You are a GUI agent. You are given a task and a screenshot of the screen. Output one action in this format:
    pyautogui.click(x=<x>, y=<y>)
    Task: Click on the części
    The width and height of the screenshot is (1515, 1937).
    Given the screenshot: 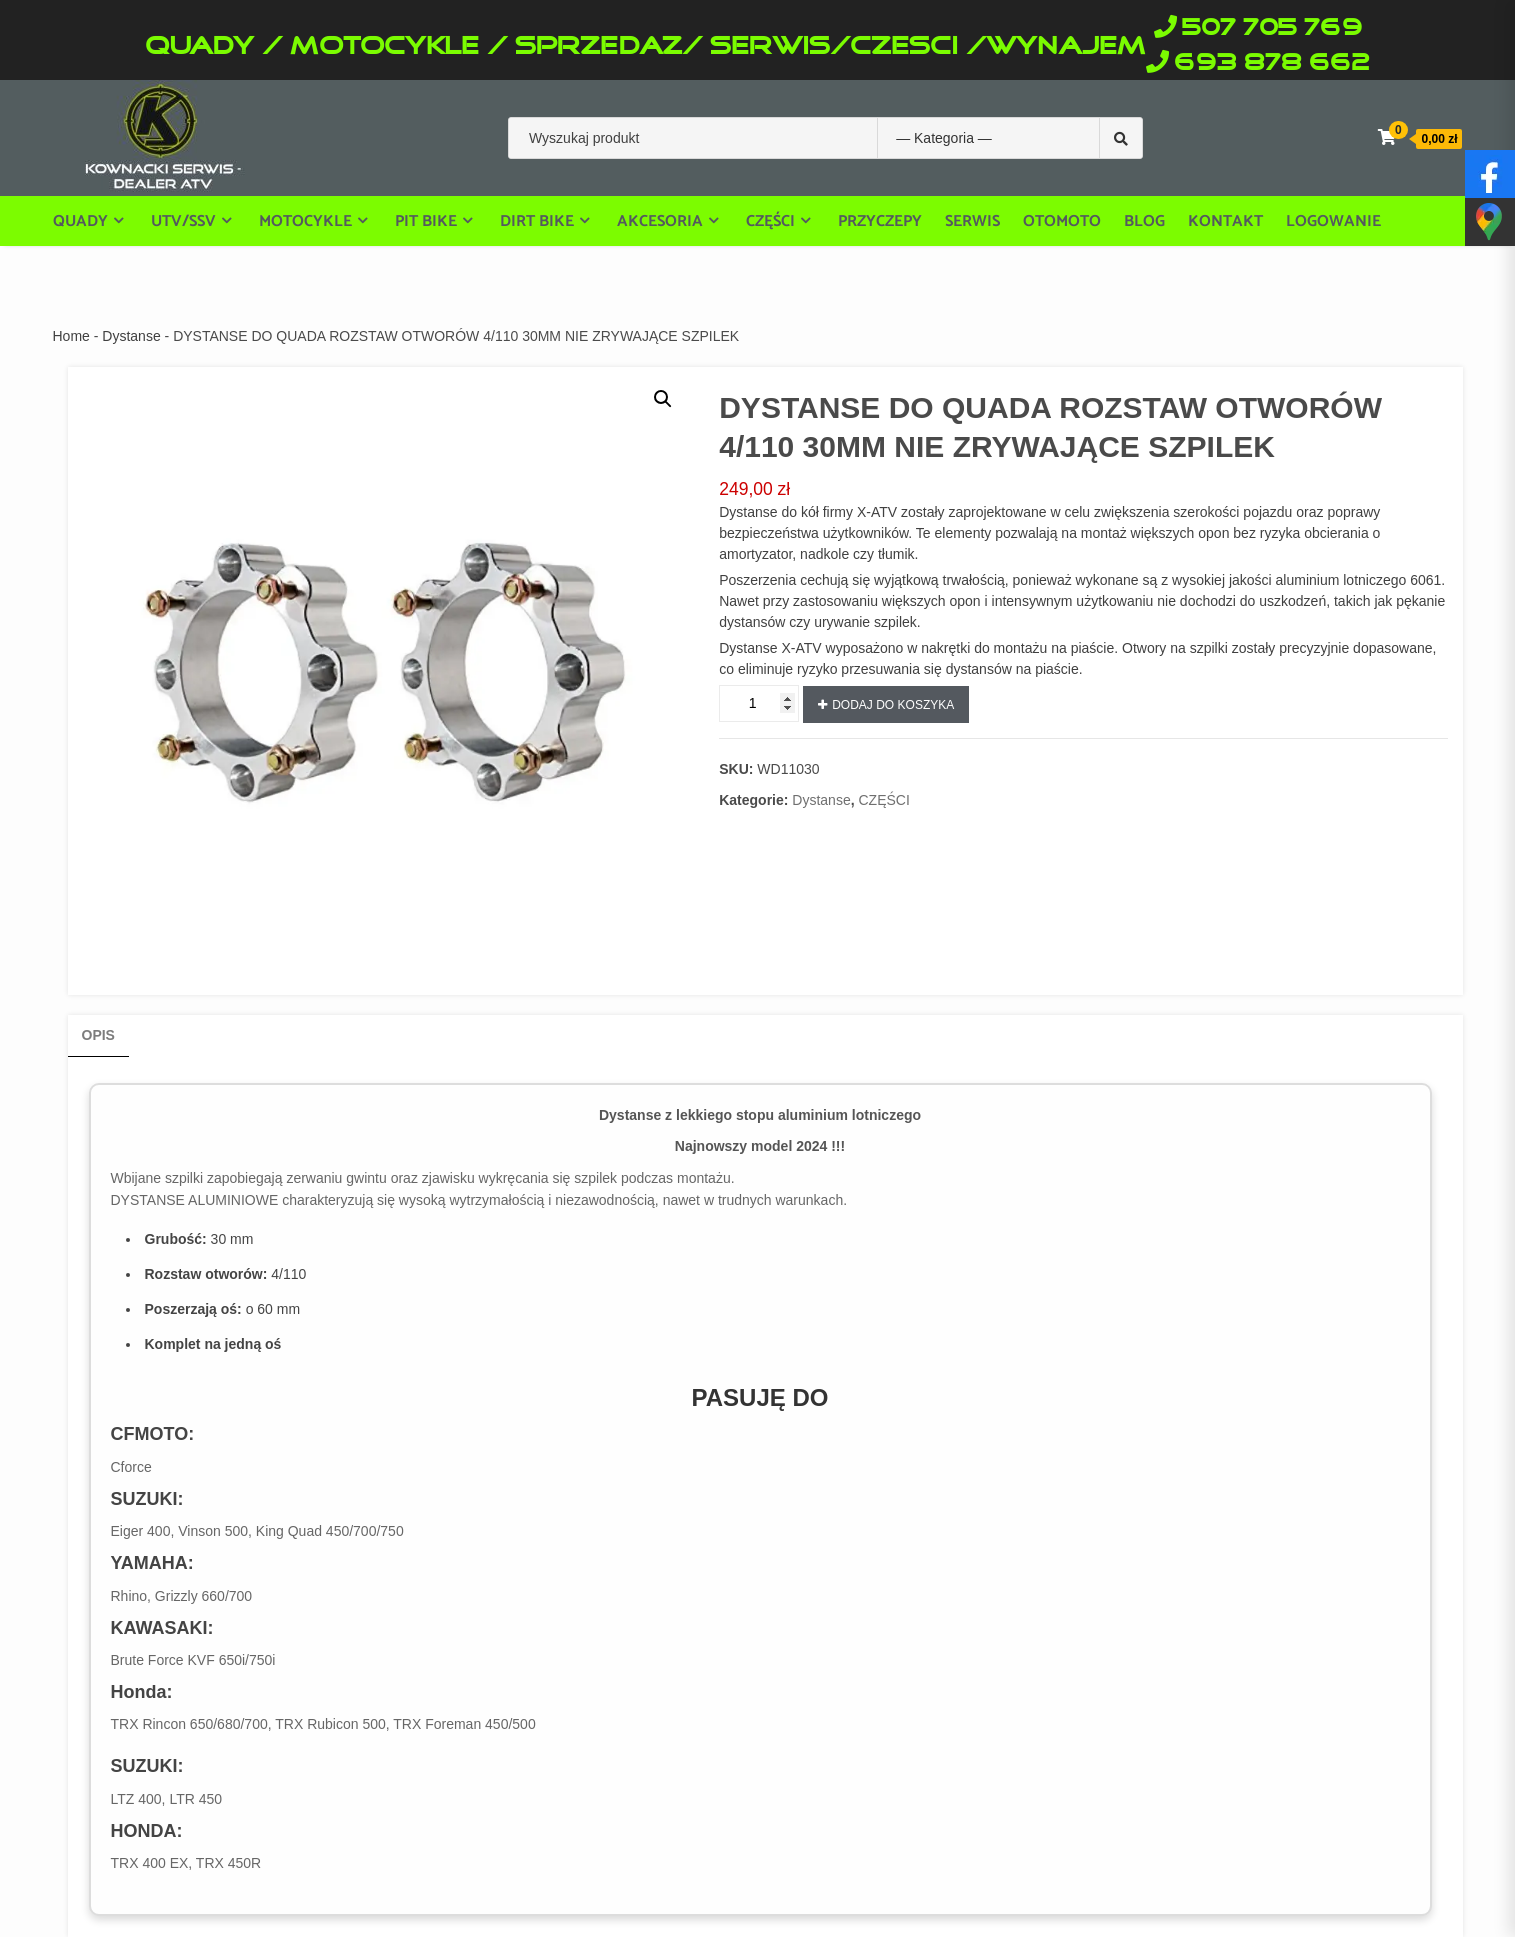 What is the action you would take?
    pyautogui.click(x=770, y=221)
    